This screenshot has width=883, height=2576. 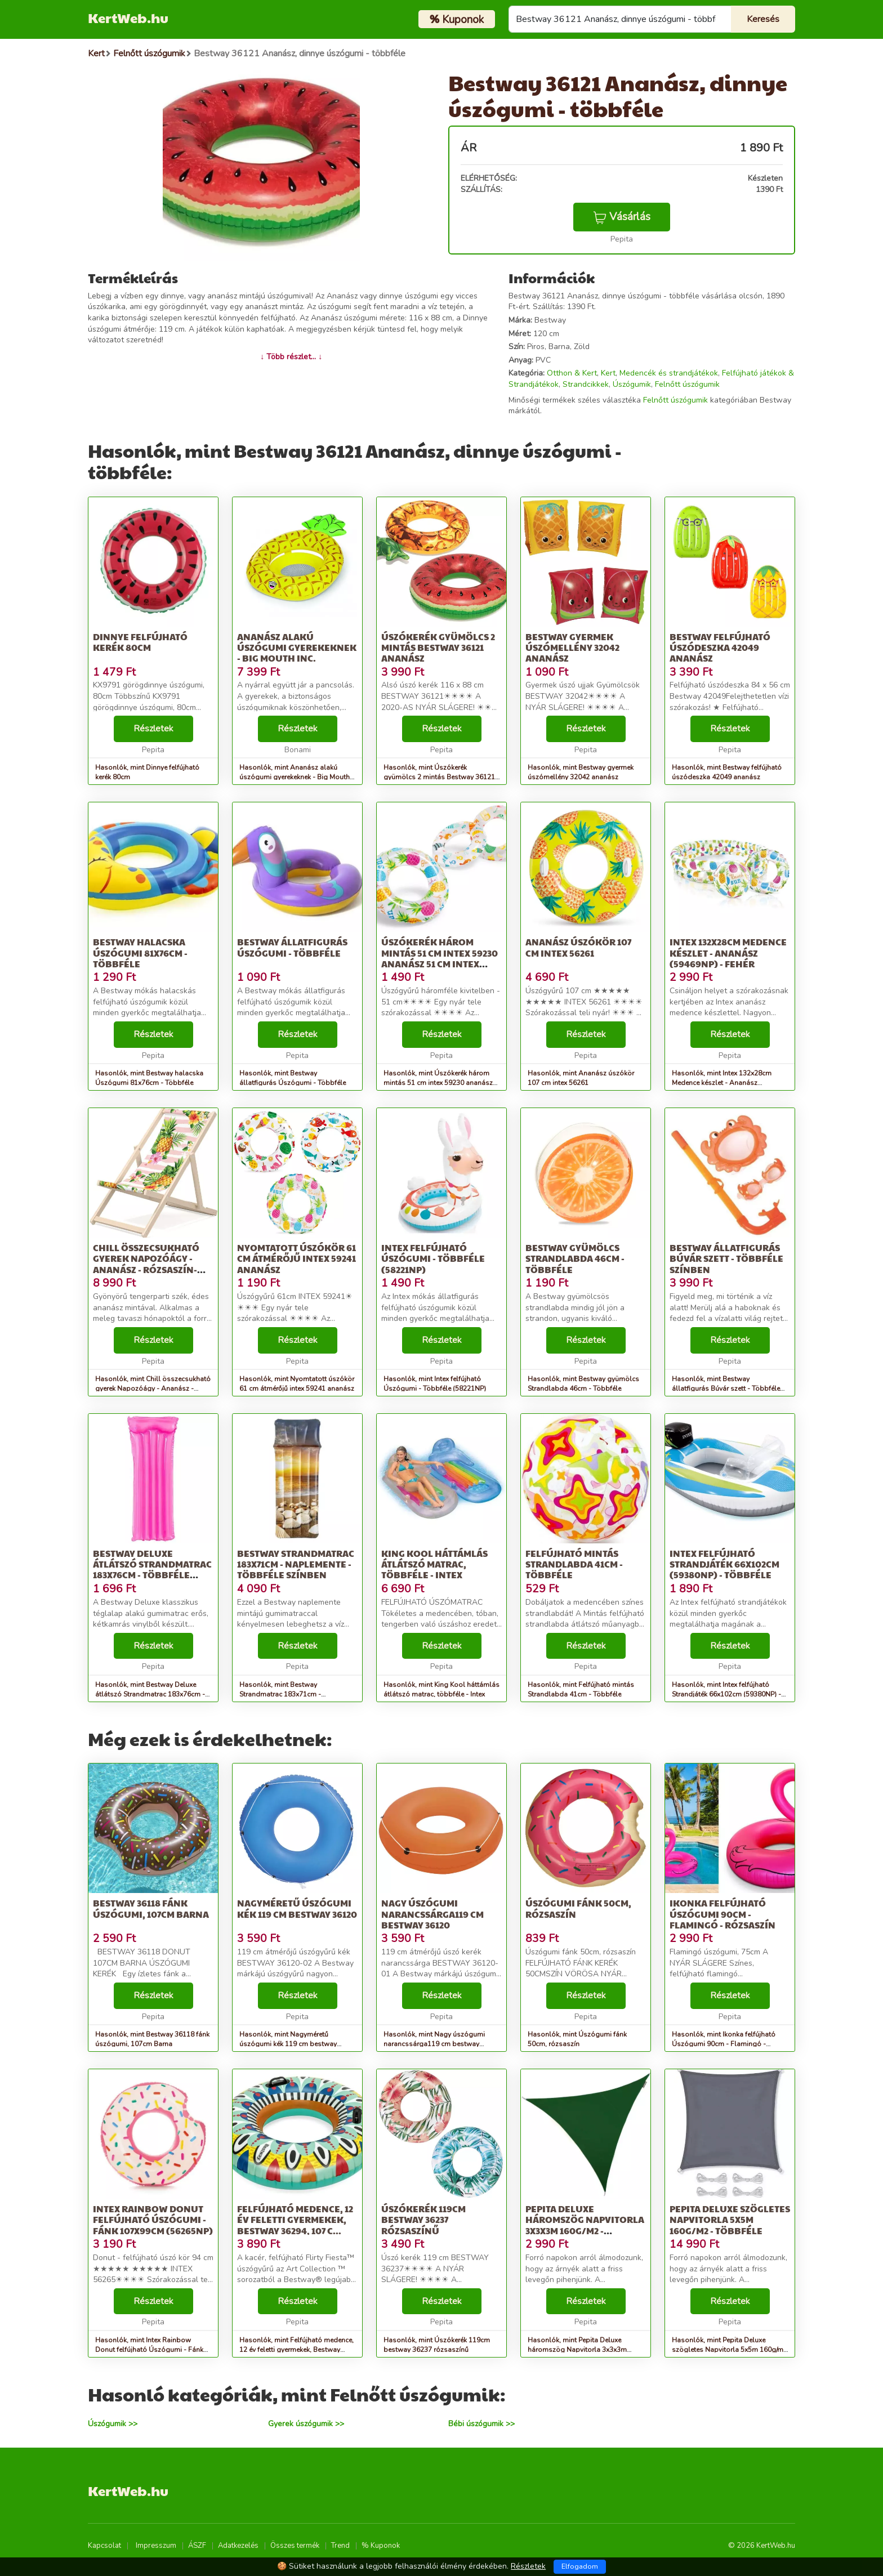 What do you see at coordinates (668, 373) in the screenshot?
I see `Medencék és strandjátékok` at bounding box center [668, 373].